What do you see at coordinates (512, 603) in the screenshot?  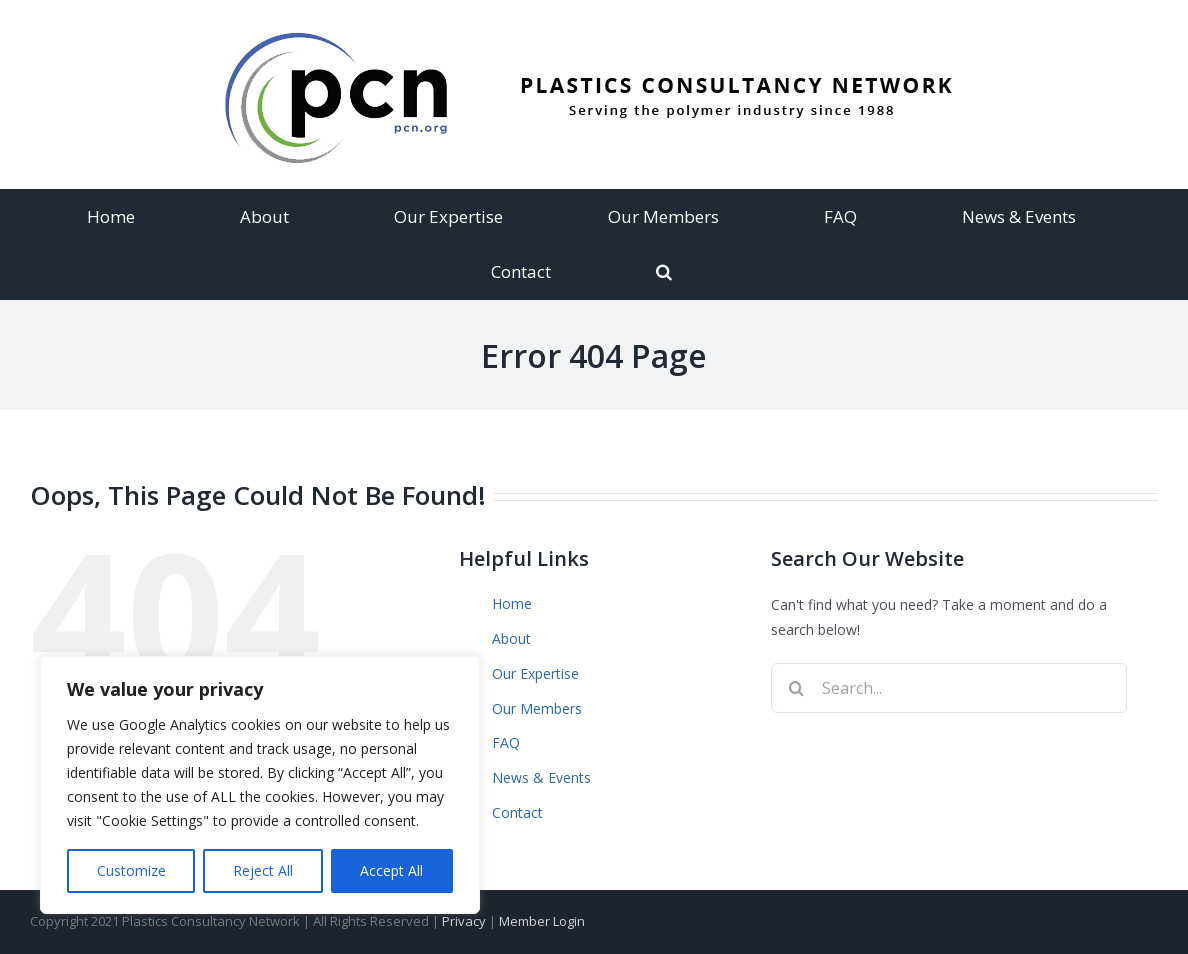 I see `Home` at bounding box center [512, 603].